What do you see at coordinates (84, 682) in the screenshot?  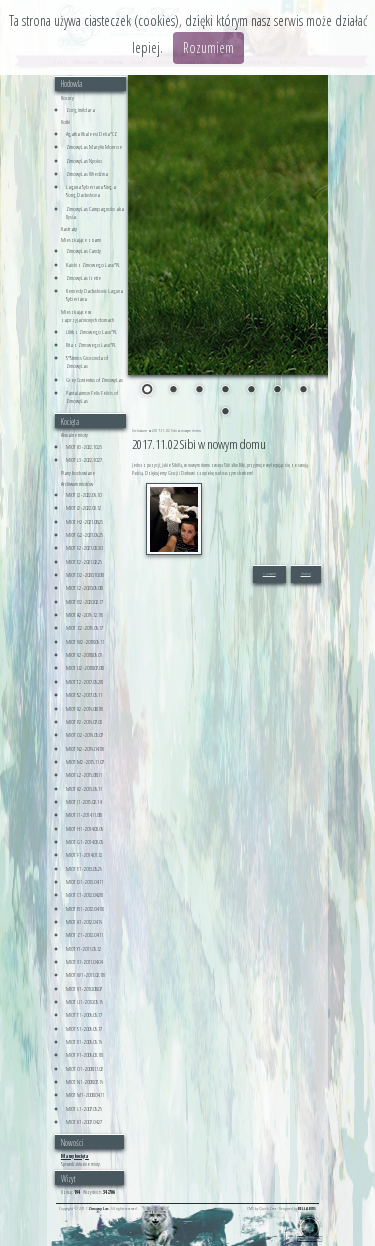 I see `MIOT T2 - 2017.05.28` at bounding box center [84, 682].